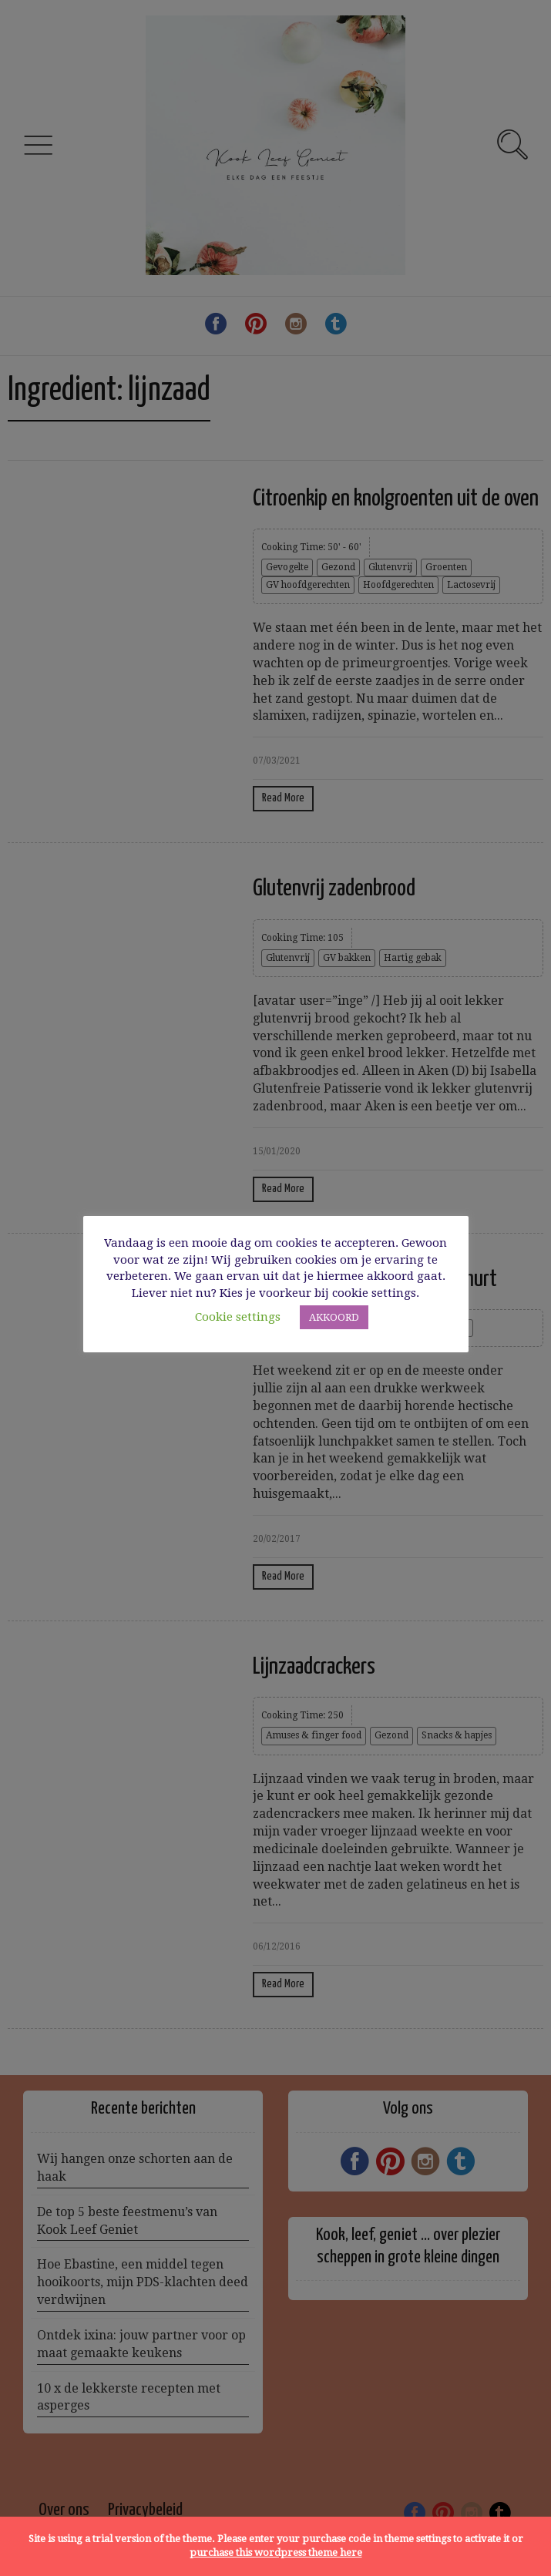 This screenshot has width=551, height=2576. Describe the element at coordinates (238, 1317) in the screenshot. I see `Cookie settings [button]` at that location.